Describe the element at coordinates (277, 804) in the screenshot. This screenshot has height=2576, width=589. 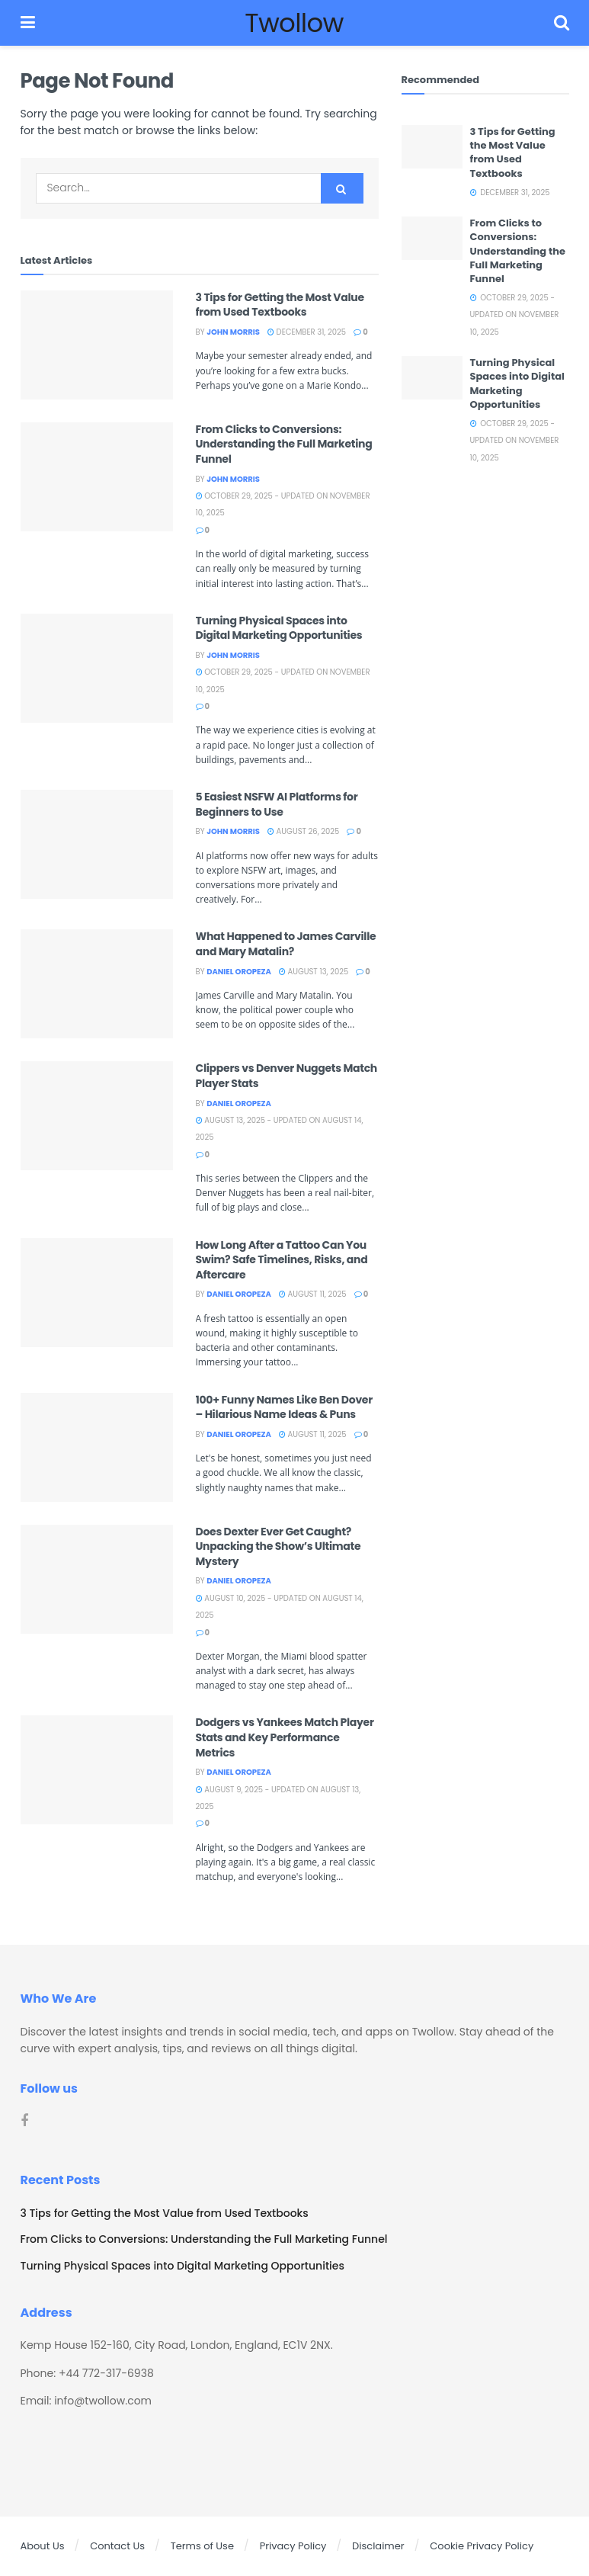
I see `5 Easiest NSFW AI Platforms for Beginners to Use` at that location.